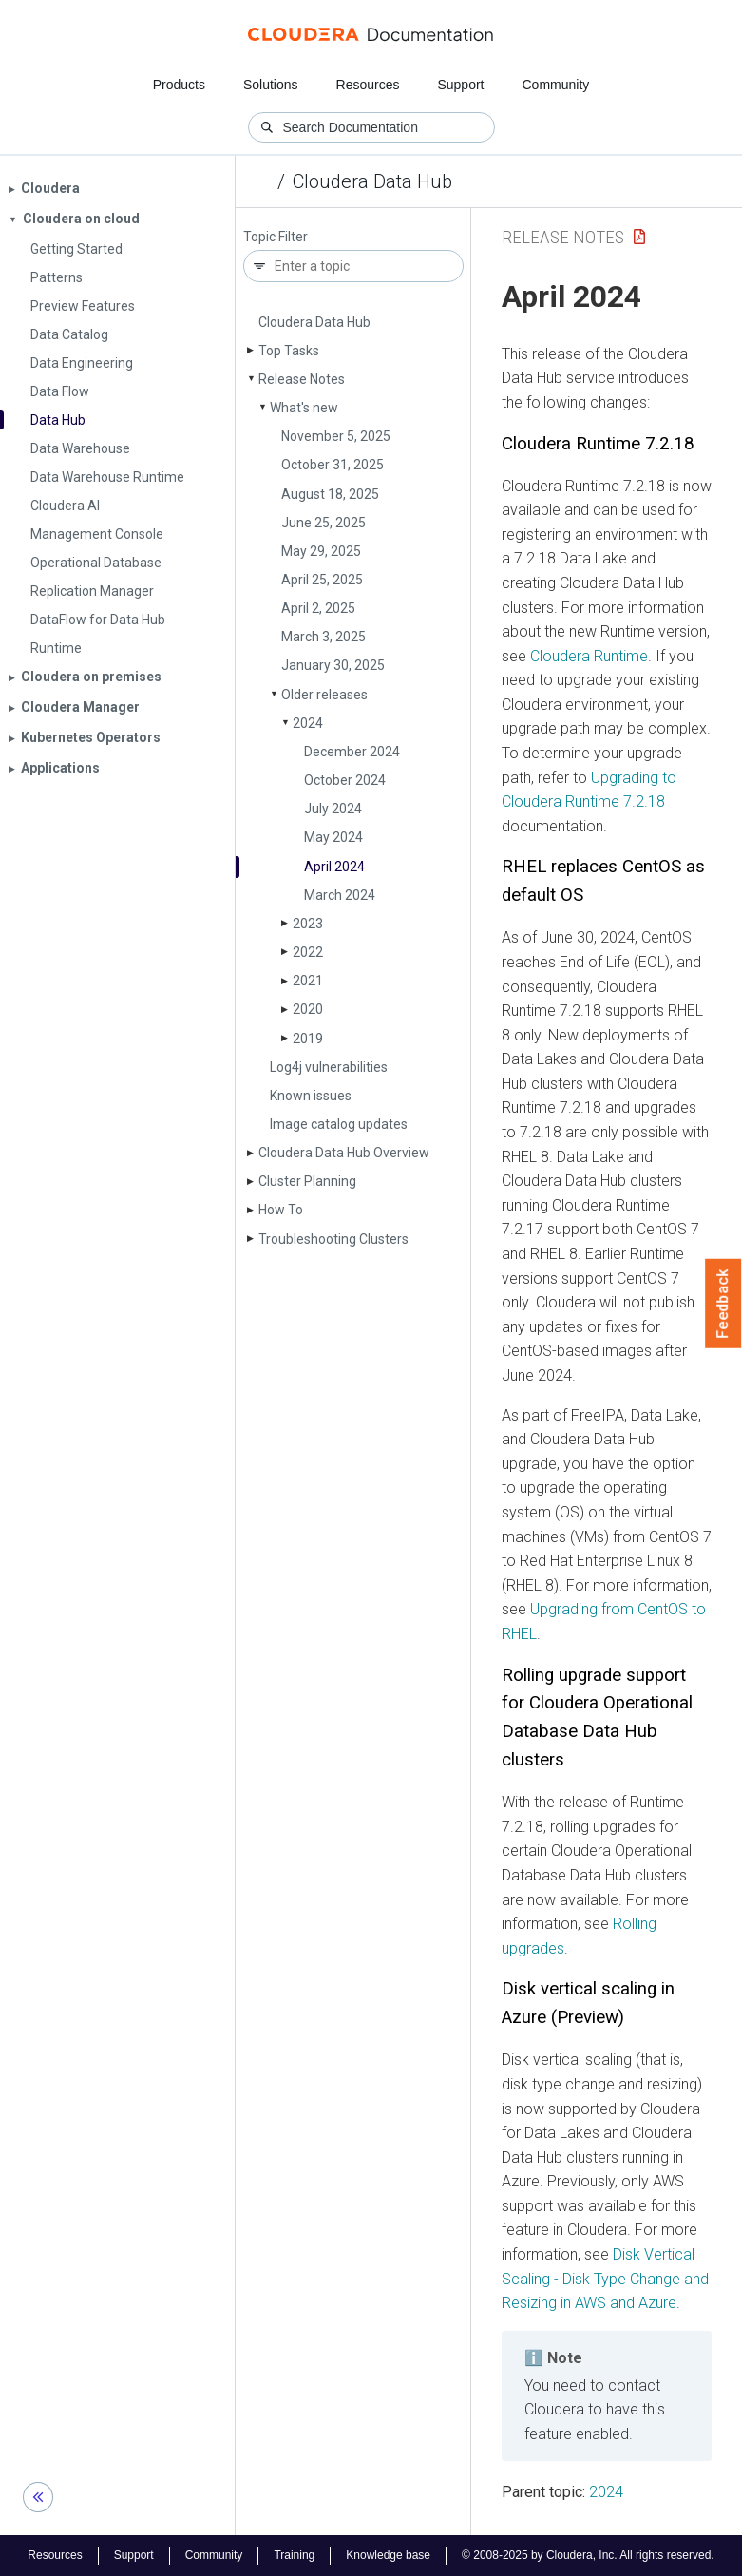  I want to click on 2020, so click(308, 1009).